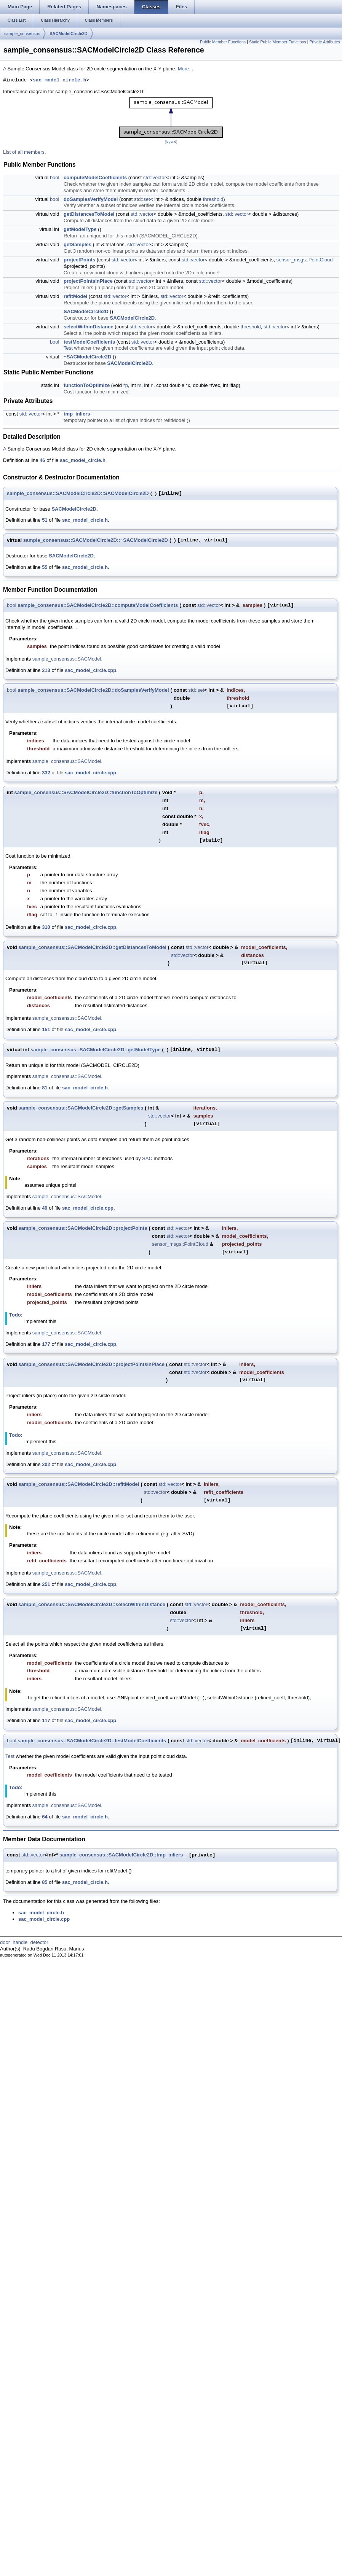 This screenshot has height=2576, width=342. I want to click on computeModelCoefficients, so click(95, 177).